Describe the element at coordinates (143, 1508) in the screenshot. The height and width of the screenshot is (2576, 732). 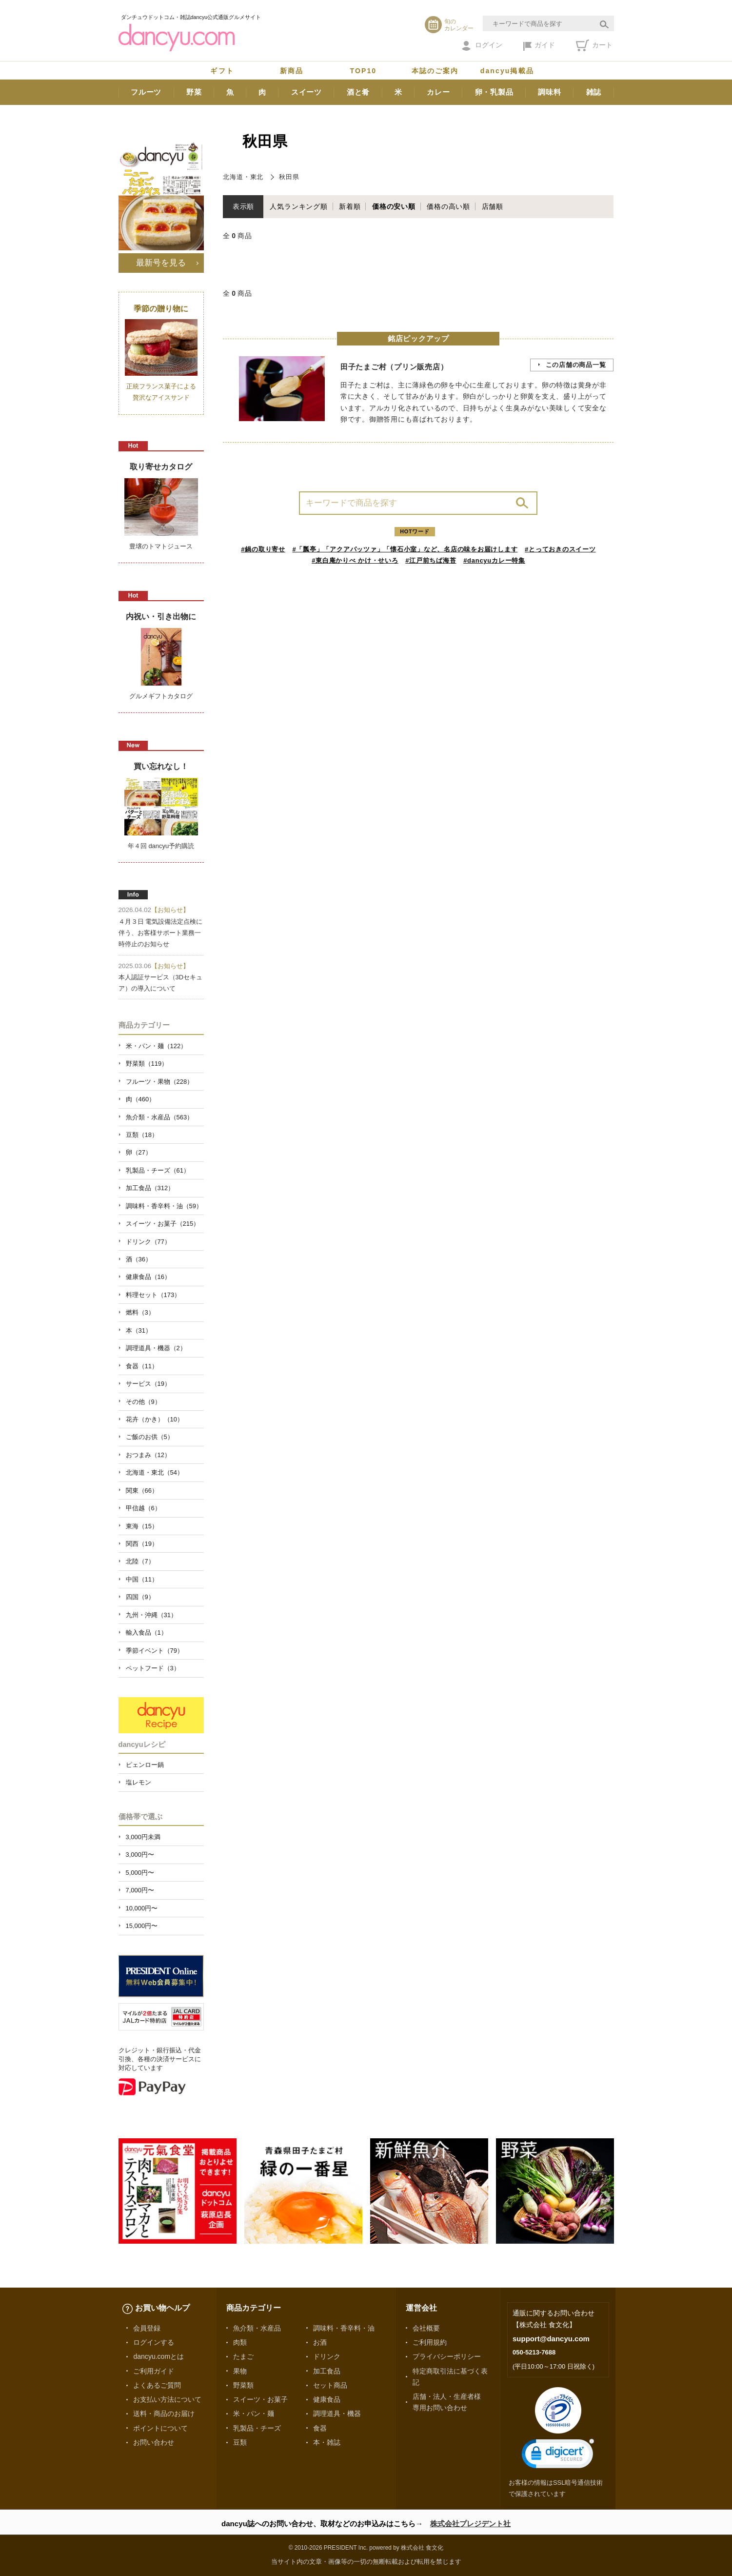
I see `甲信越（6）` at that location.